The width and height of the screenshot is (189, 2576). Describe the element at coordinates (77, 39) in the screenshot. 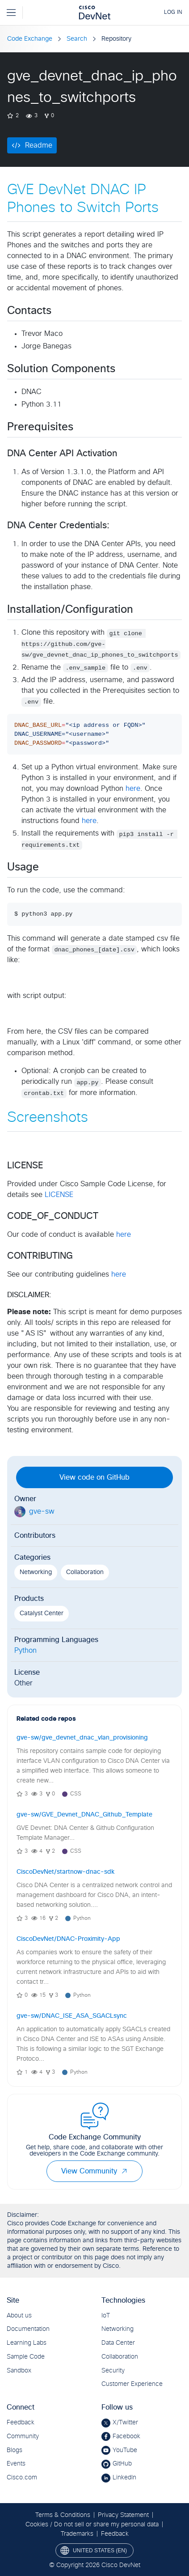

I see `Search` at that location.